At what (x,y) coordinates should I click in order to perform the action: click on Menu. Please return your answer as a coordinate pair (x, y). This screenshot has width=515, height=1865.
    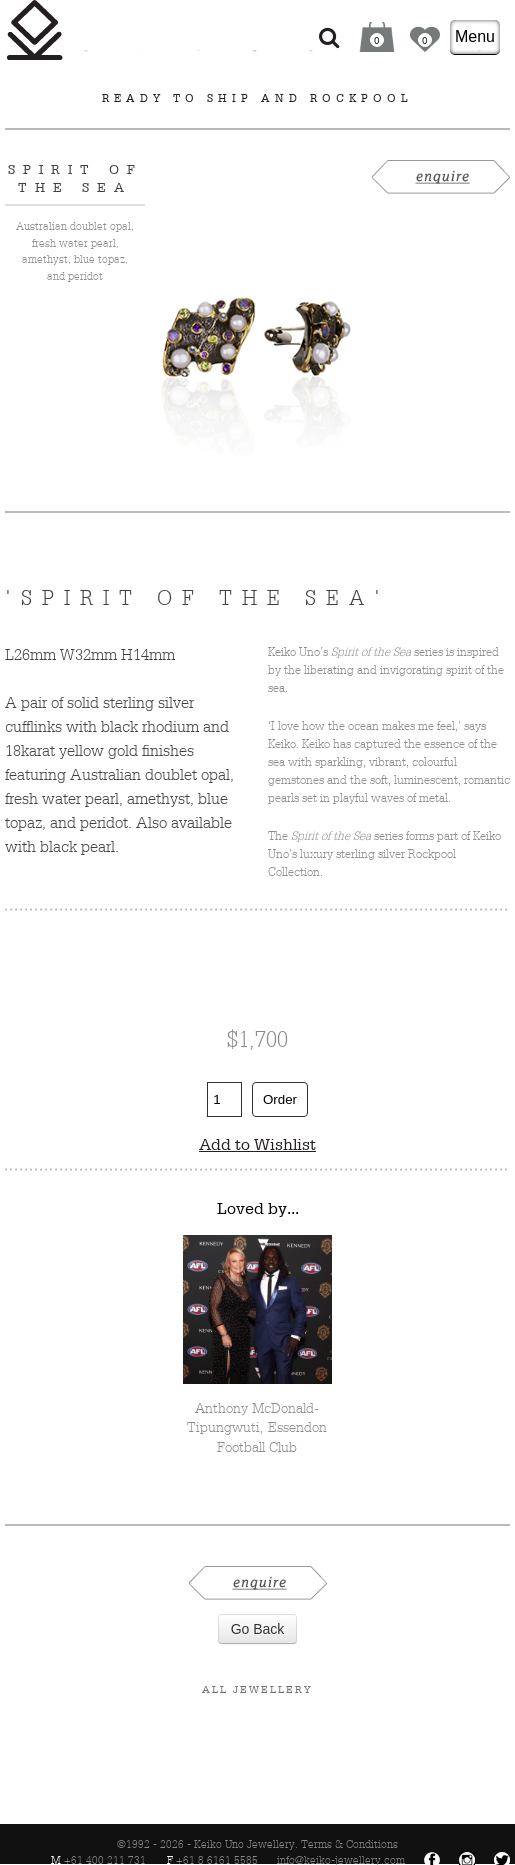
    Looking at the image, I should click on (475, 36).